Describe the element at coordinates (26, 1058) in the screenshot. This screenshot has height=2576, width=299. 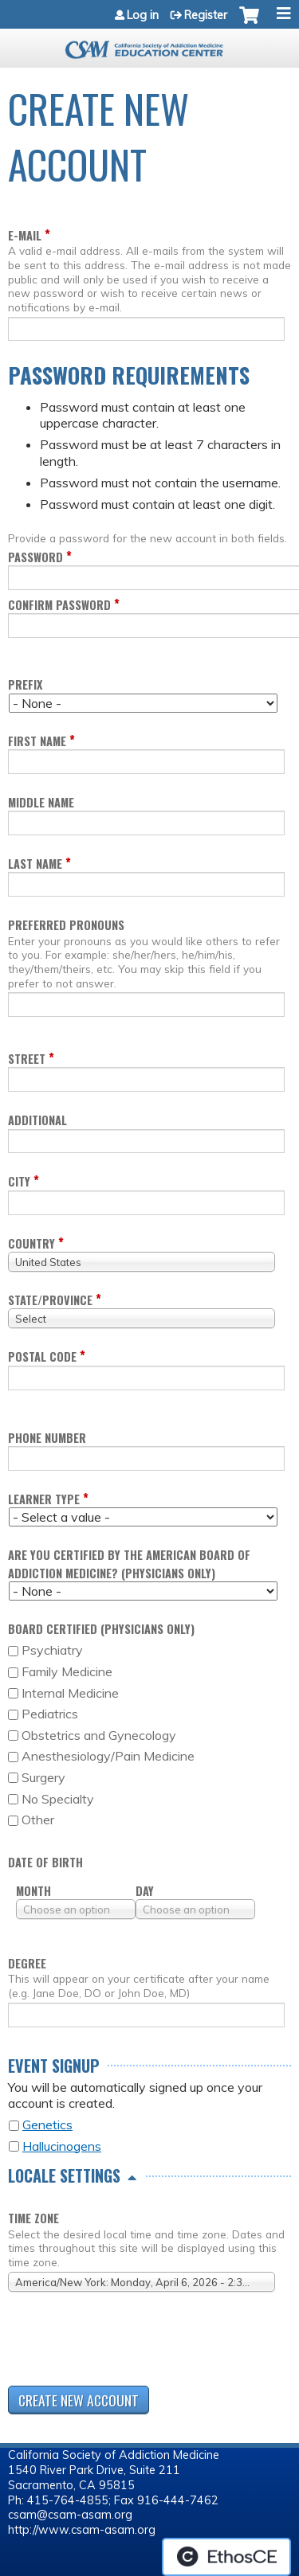
I see `Street` at that location.